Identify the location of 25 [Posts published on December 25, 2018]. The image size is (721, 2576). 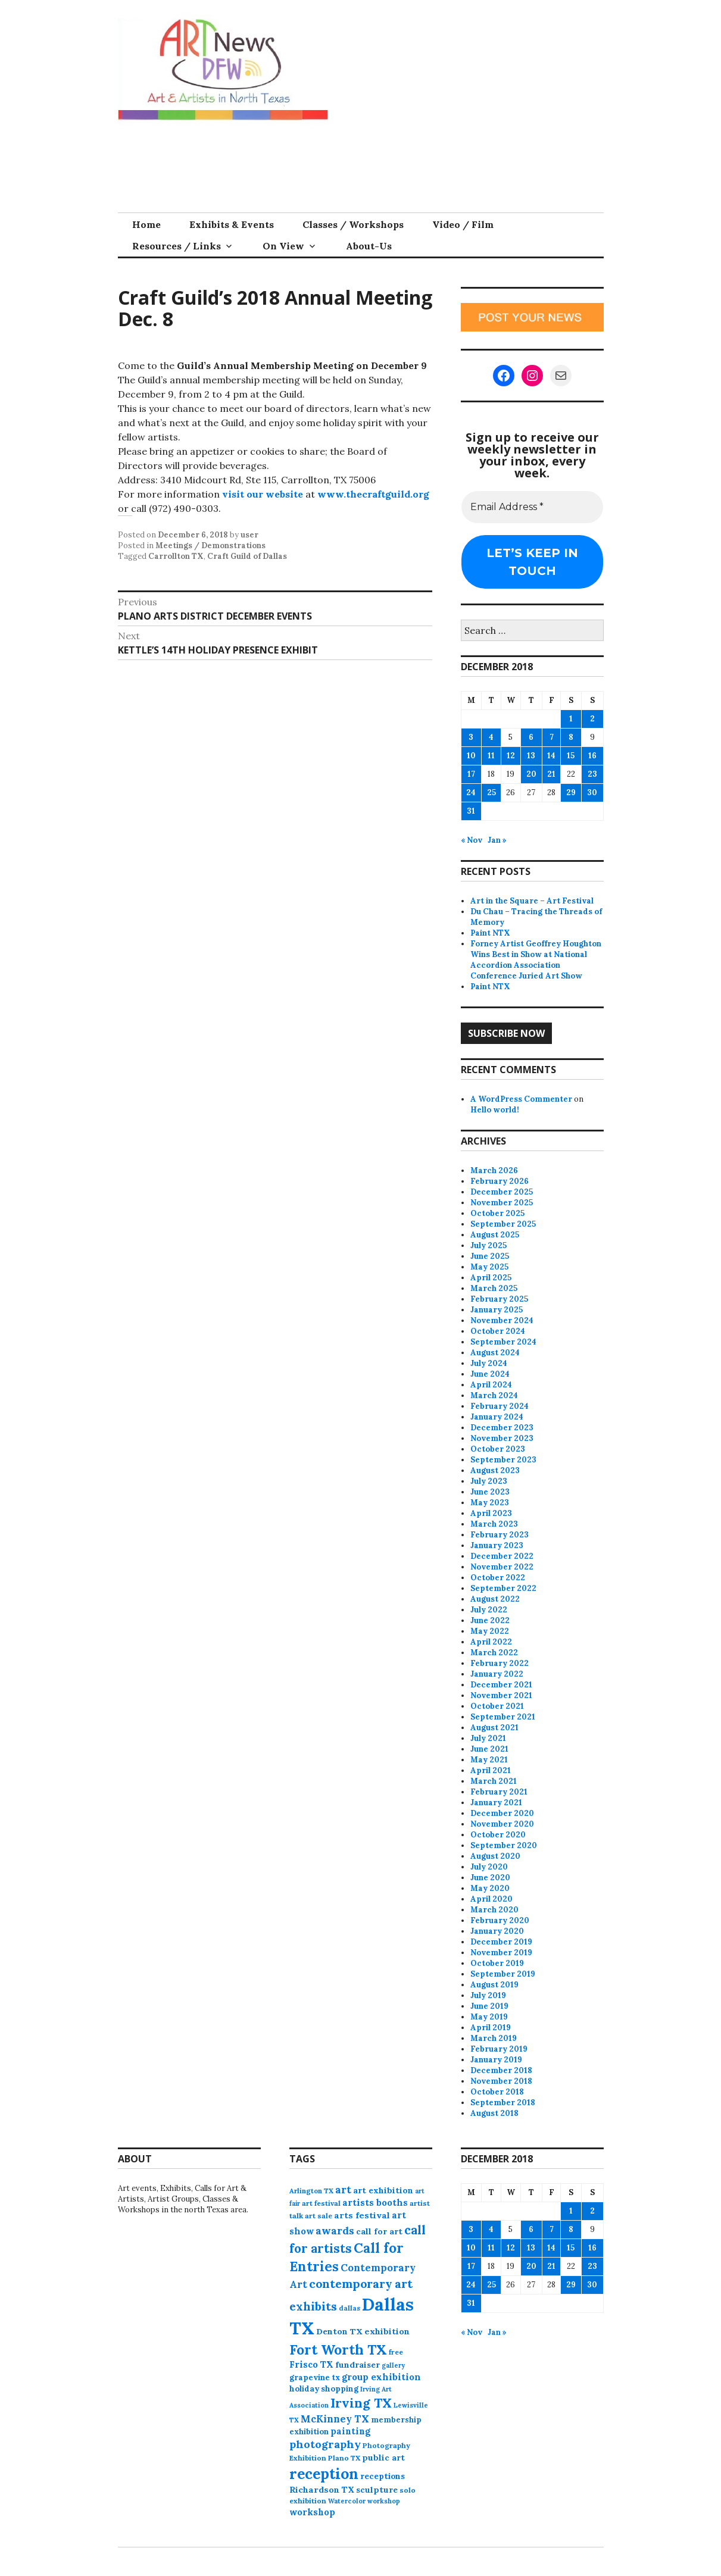
(491, 792).